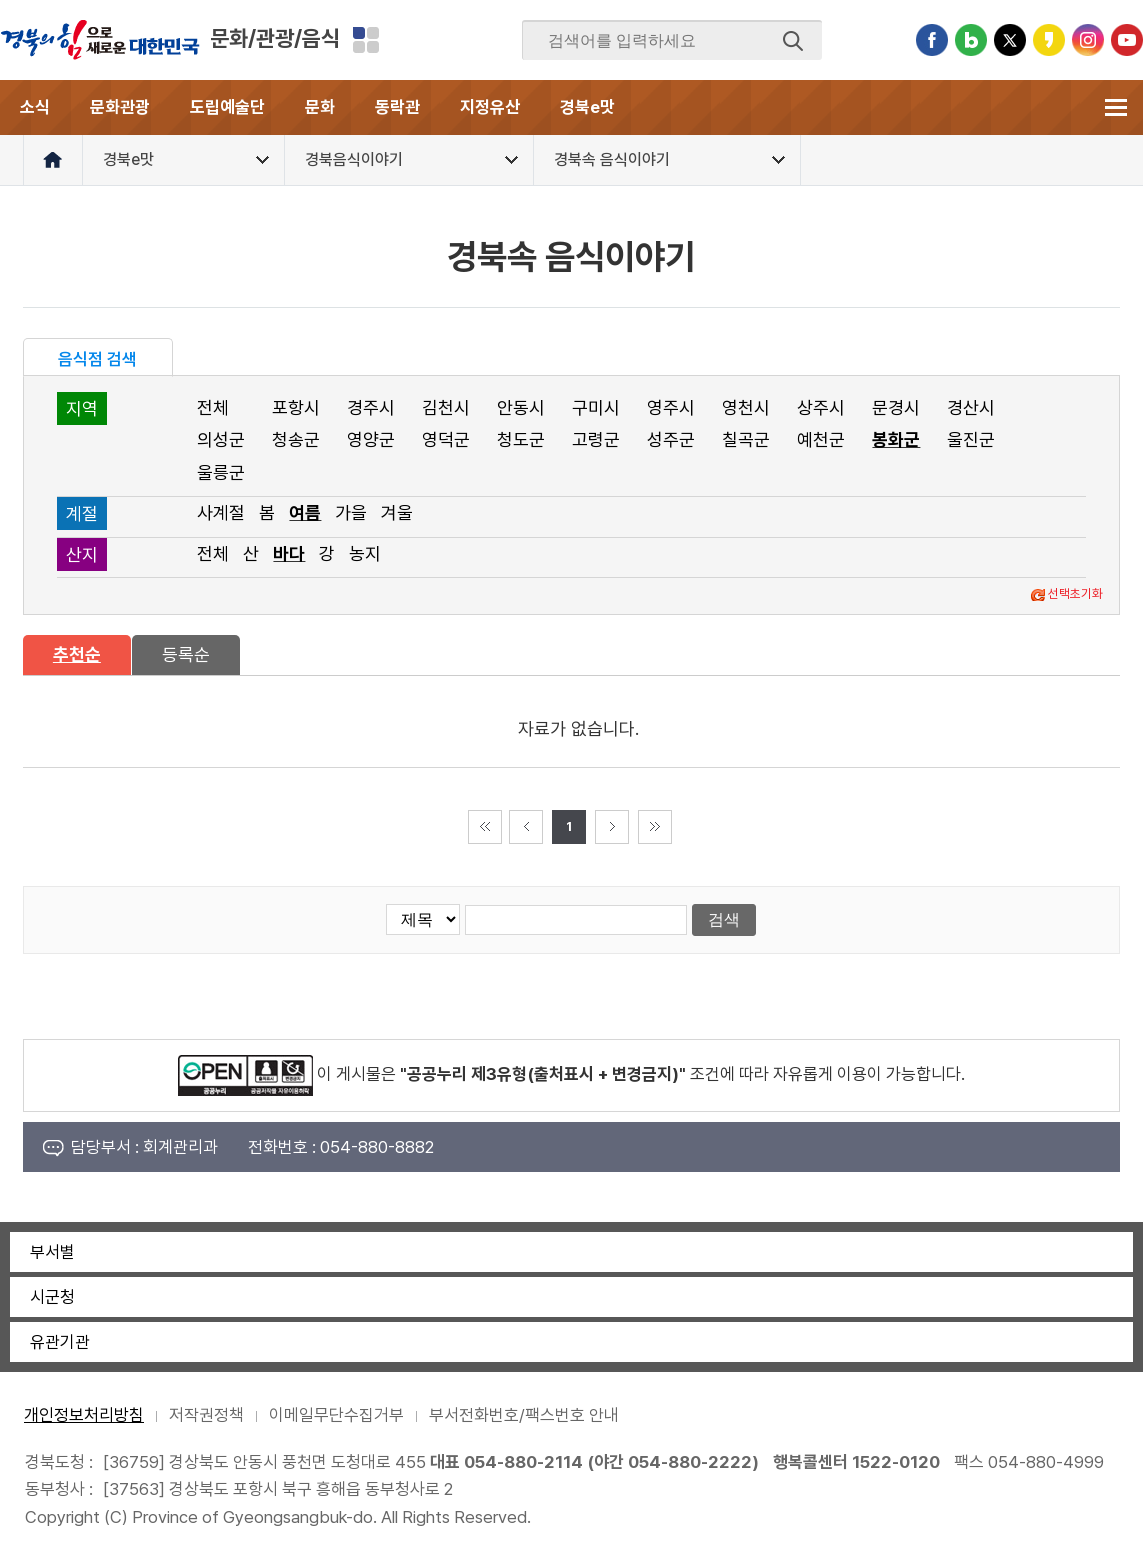  I want to click on 여름, so click(305, 512).